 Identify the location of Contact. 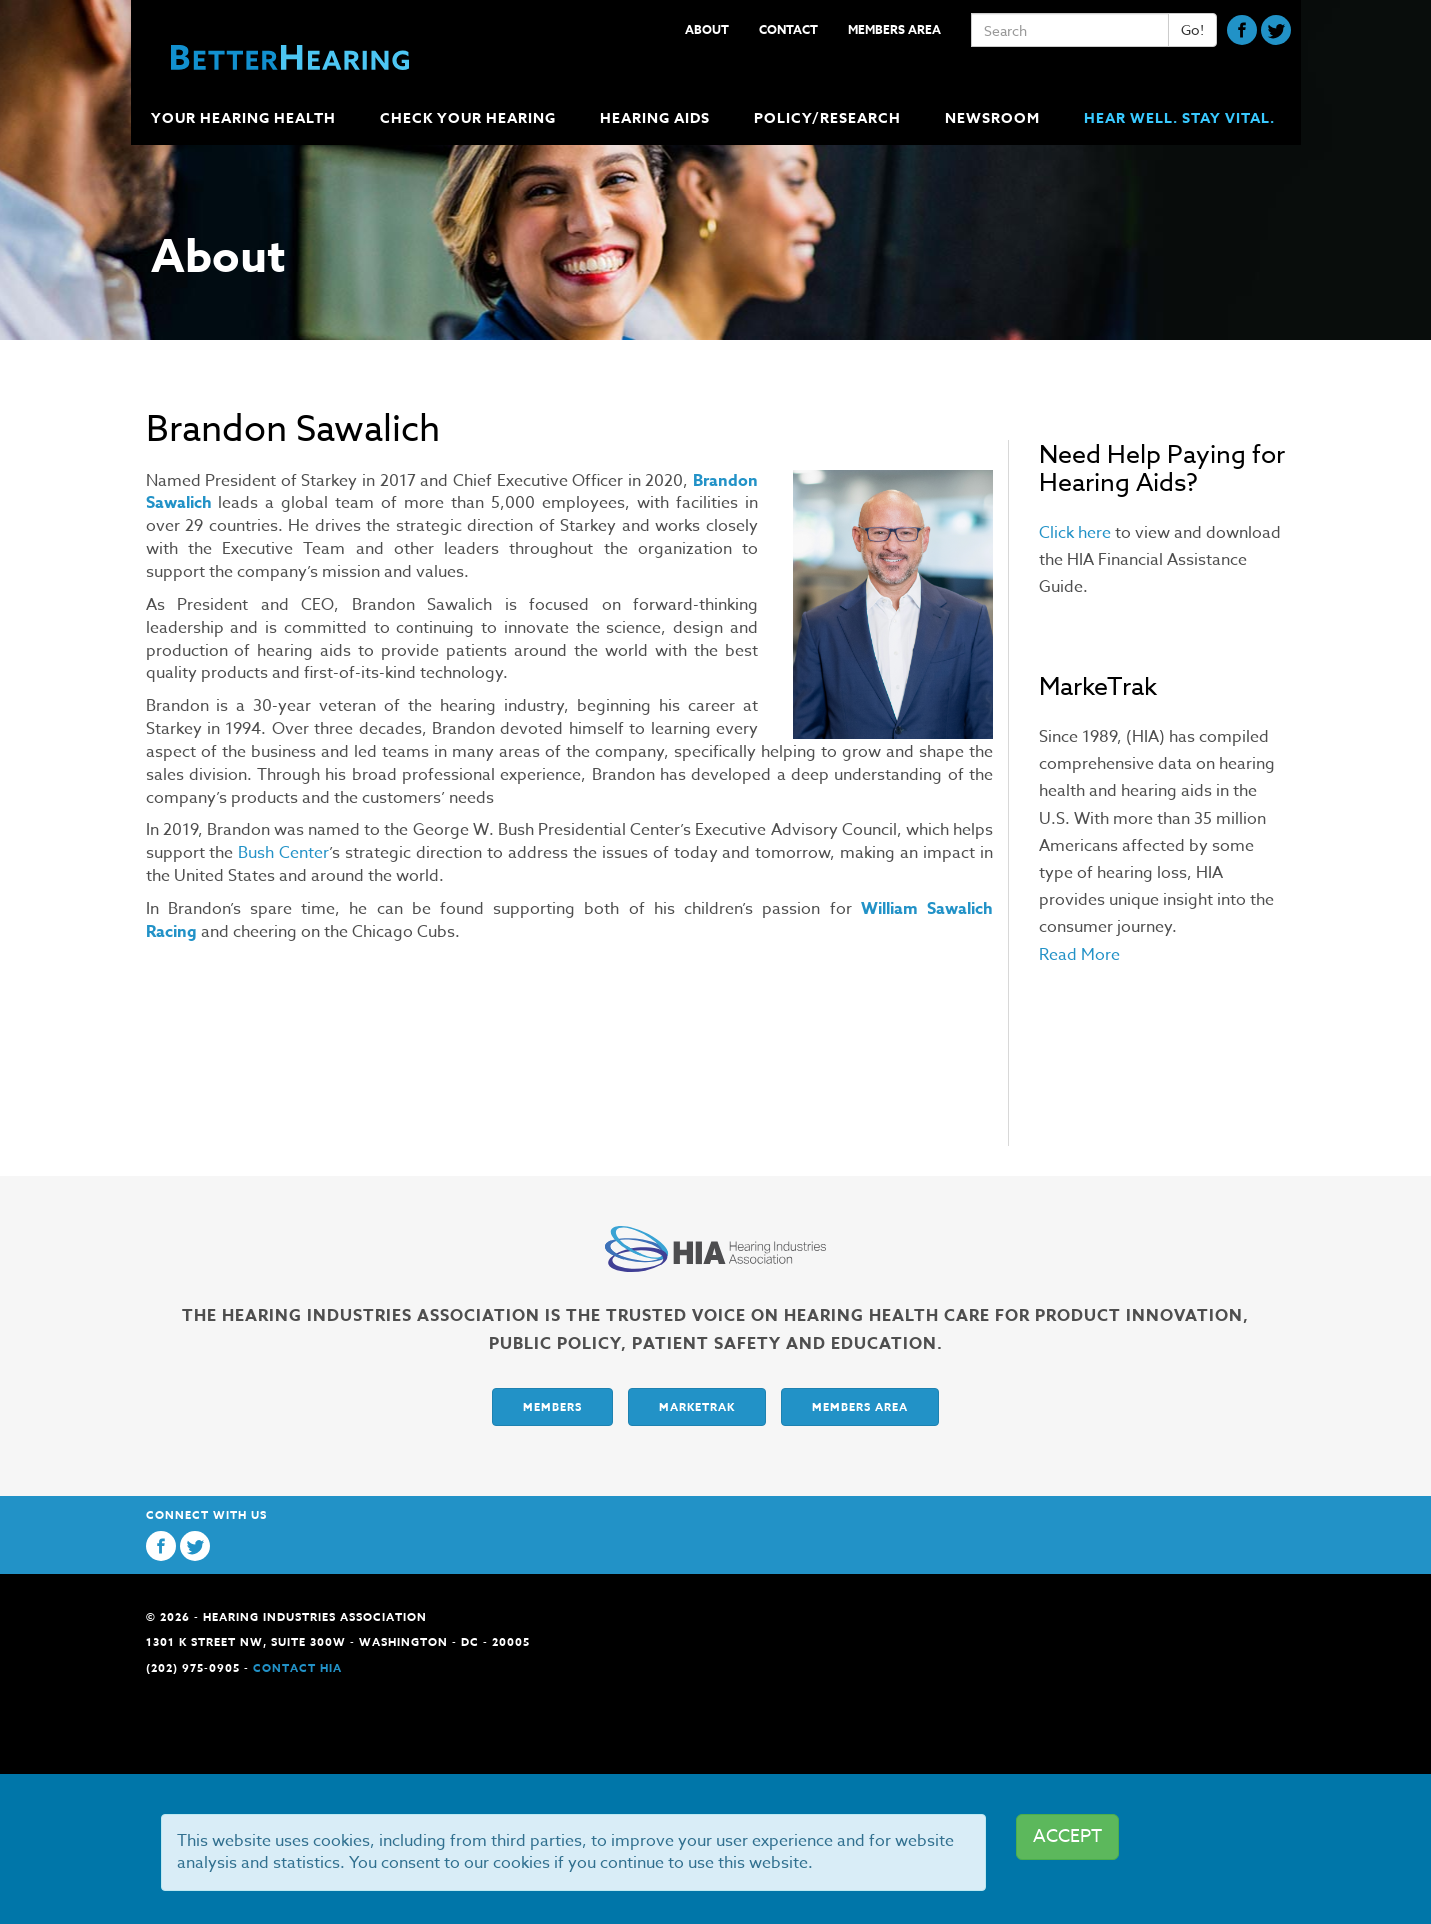
(788, 29).